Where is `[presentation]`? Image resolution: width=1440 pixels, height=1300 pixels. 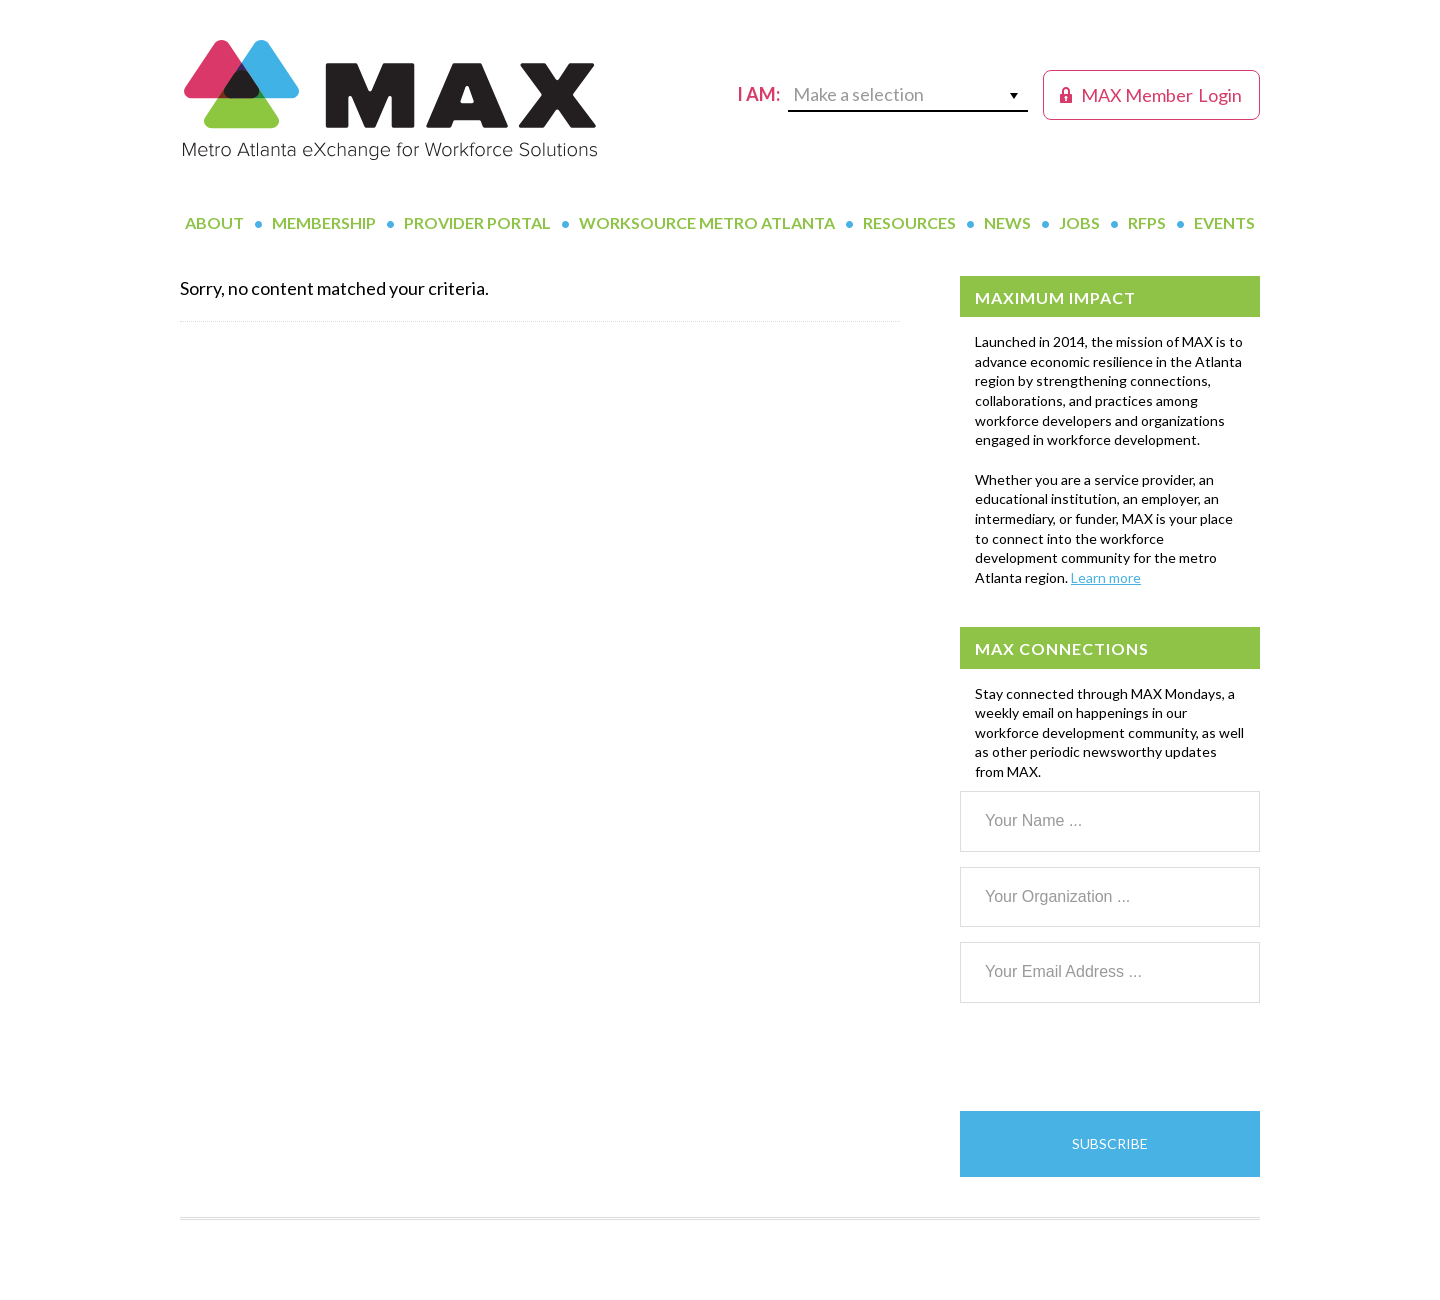
[presentation] is located at coordinates (1112, 1057).